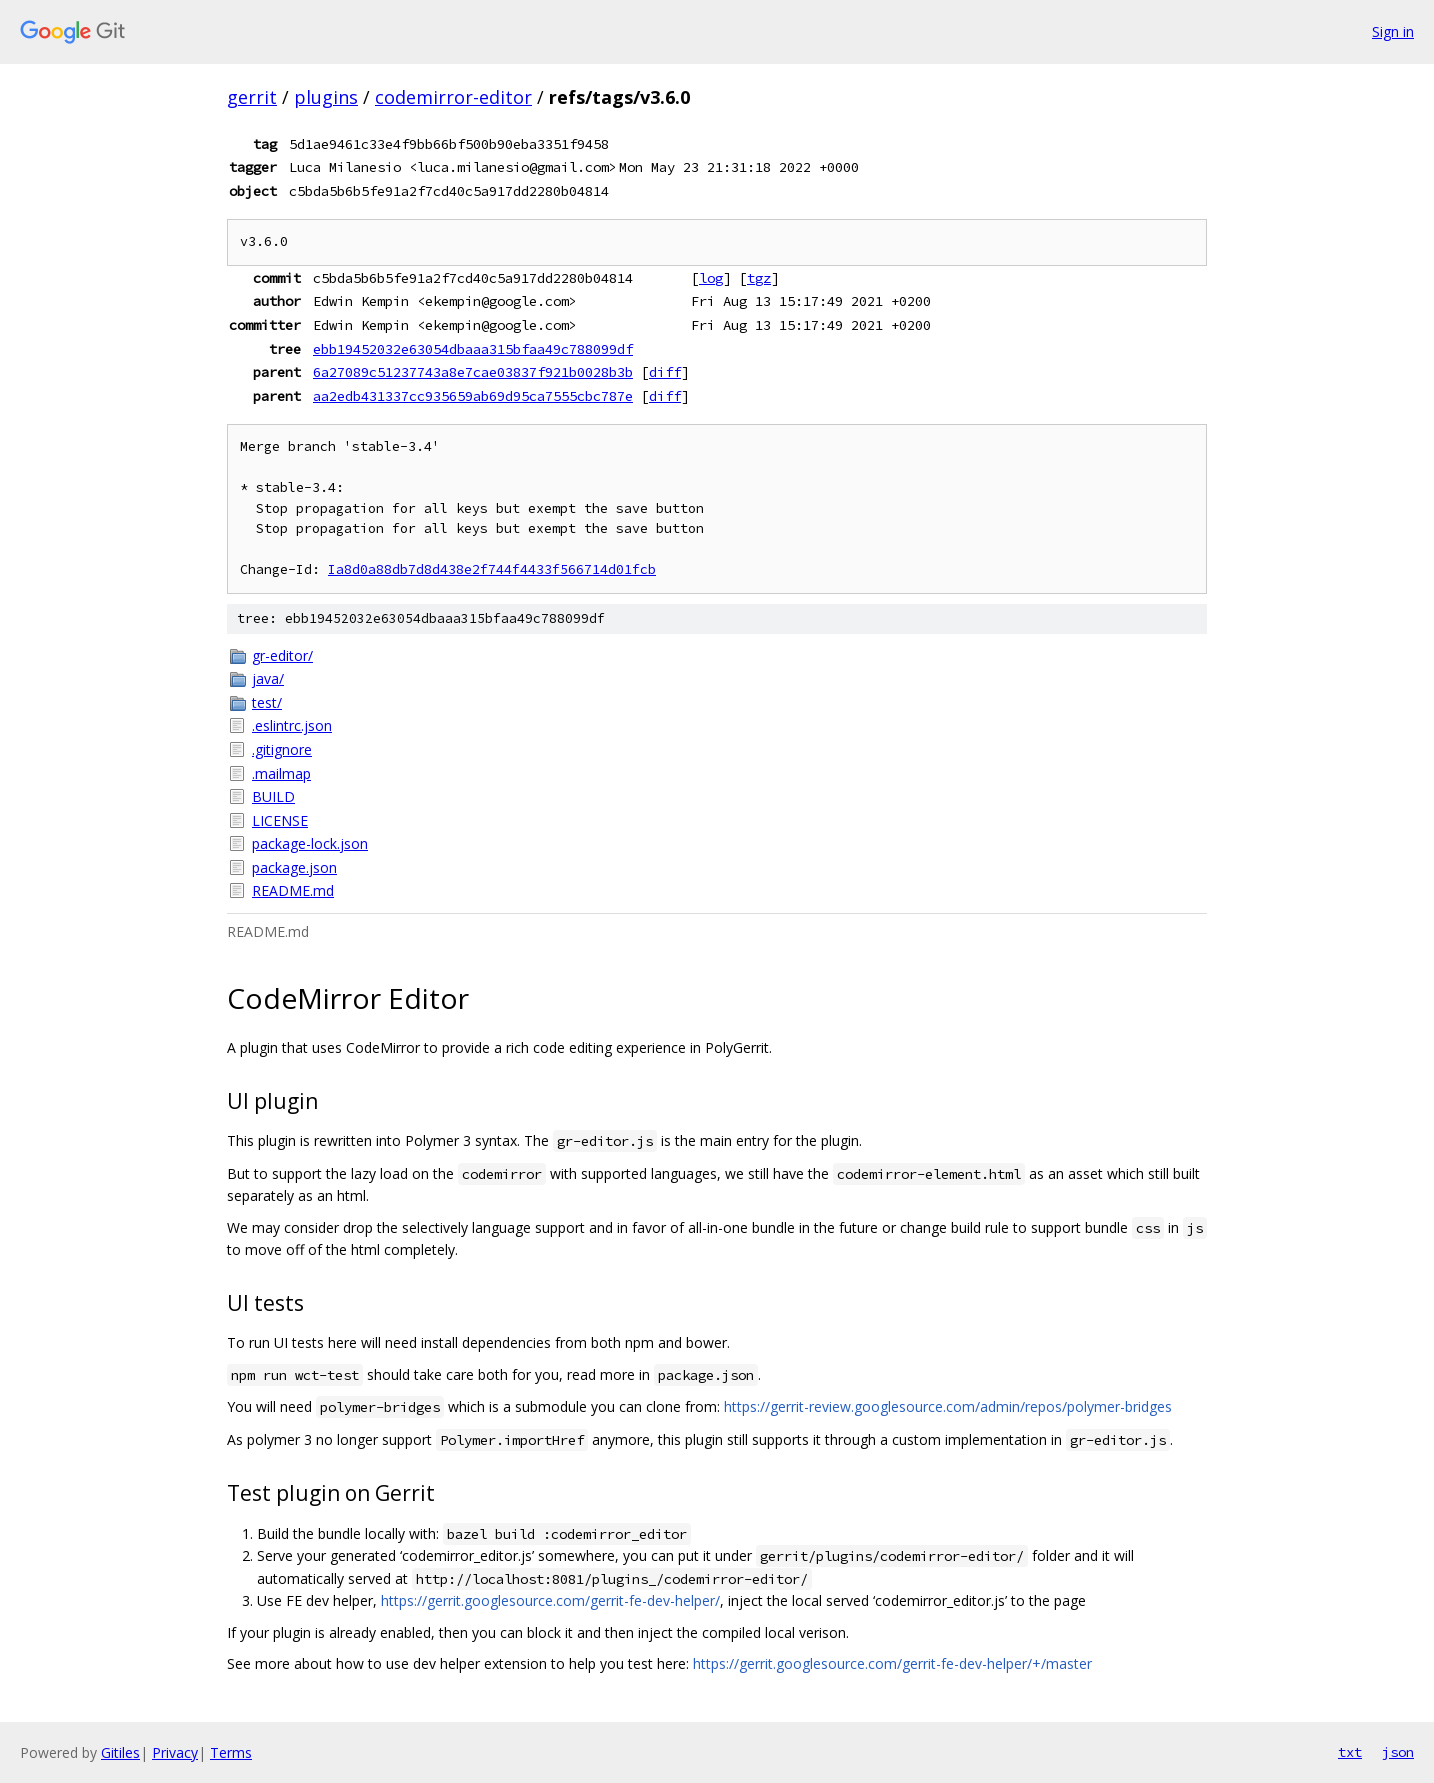 The image size is (1434, 1783). I want to click on log, so click(711, 278).